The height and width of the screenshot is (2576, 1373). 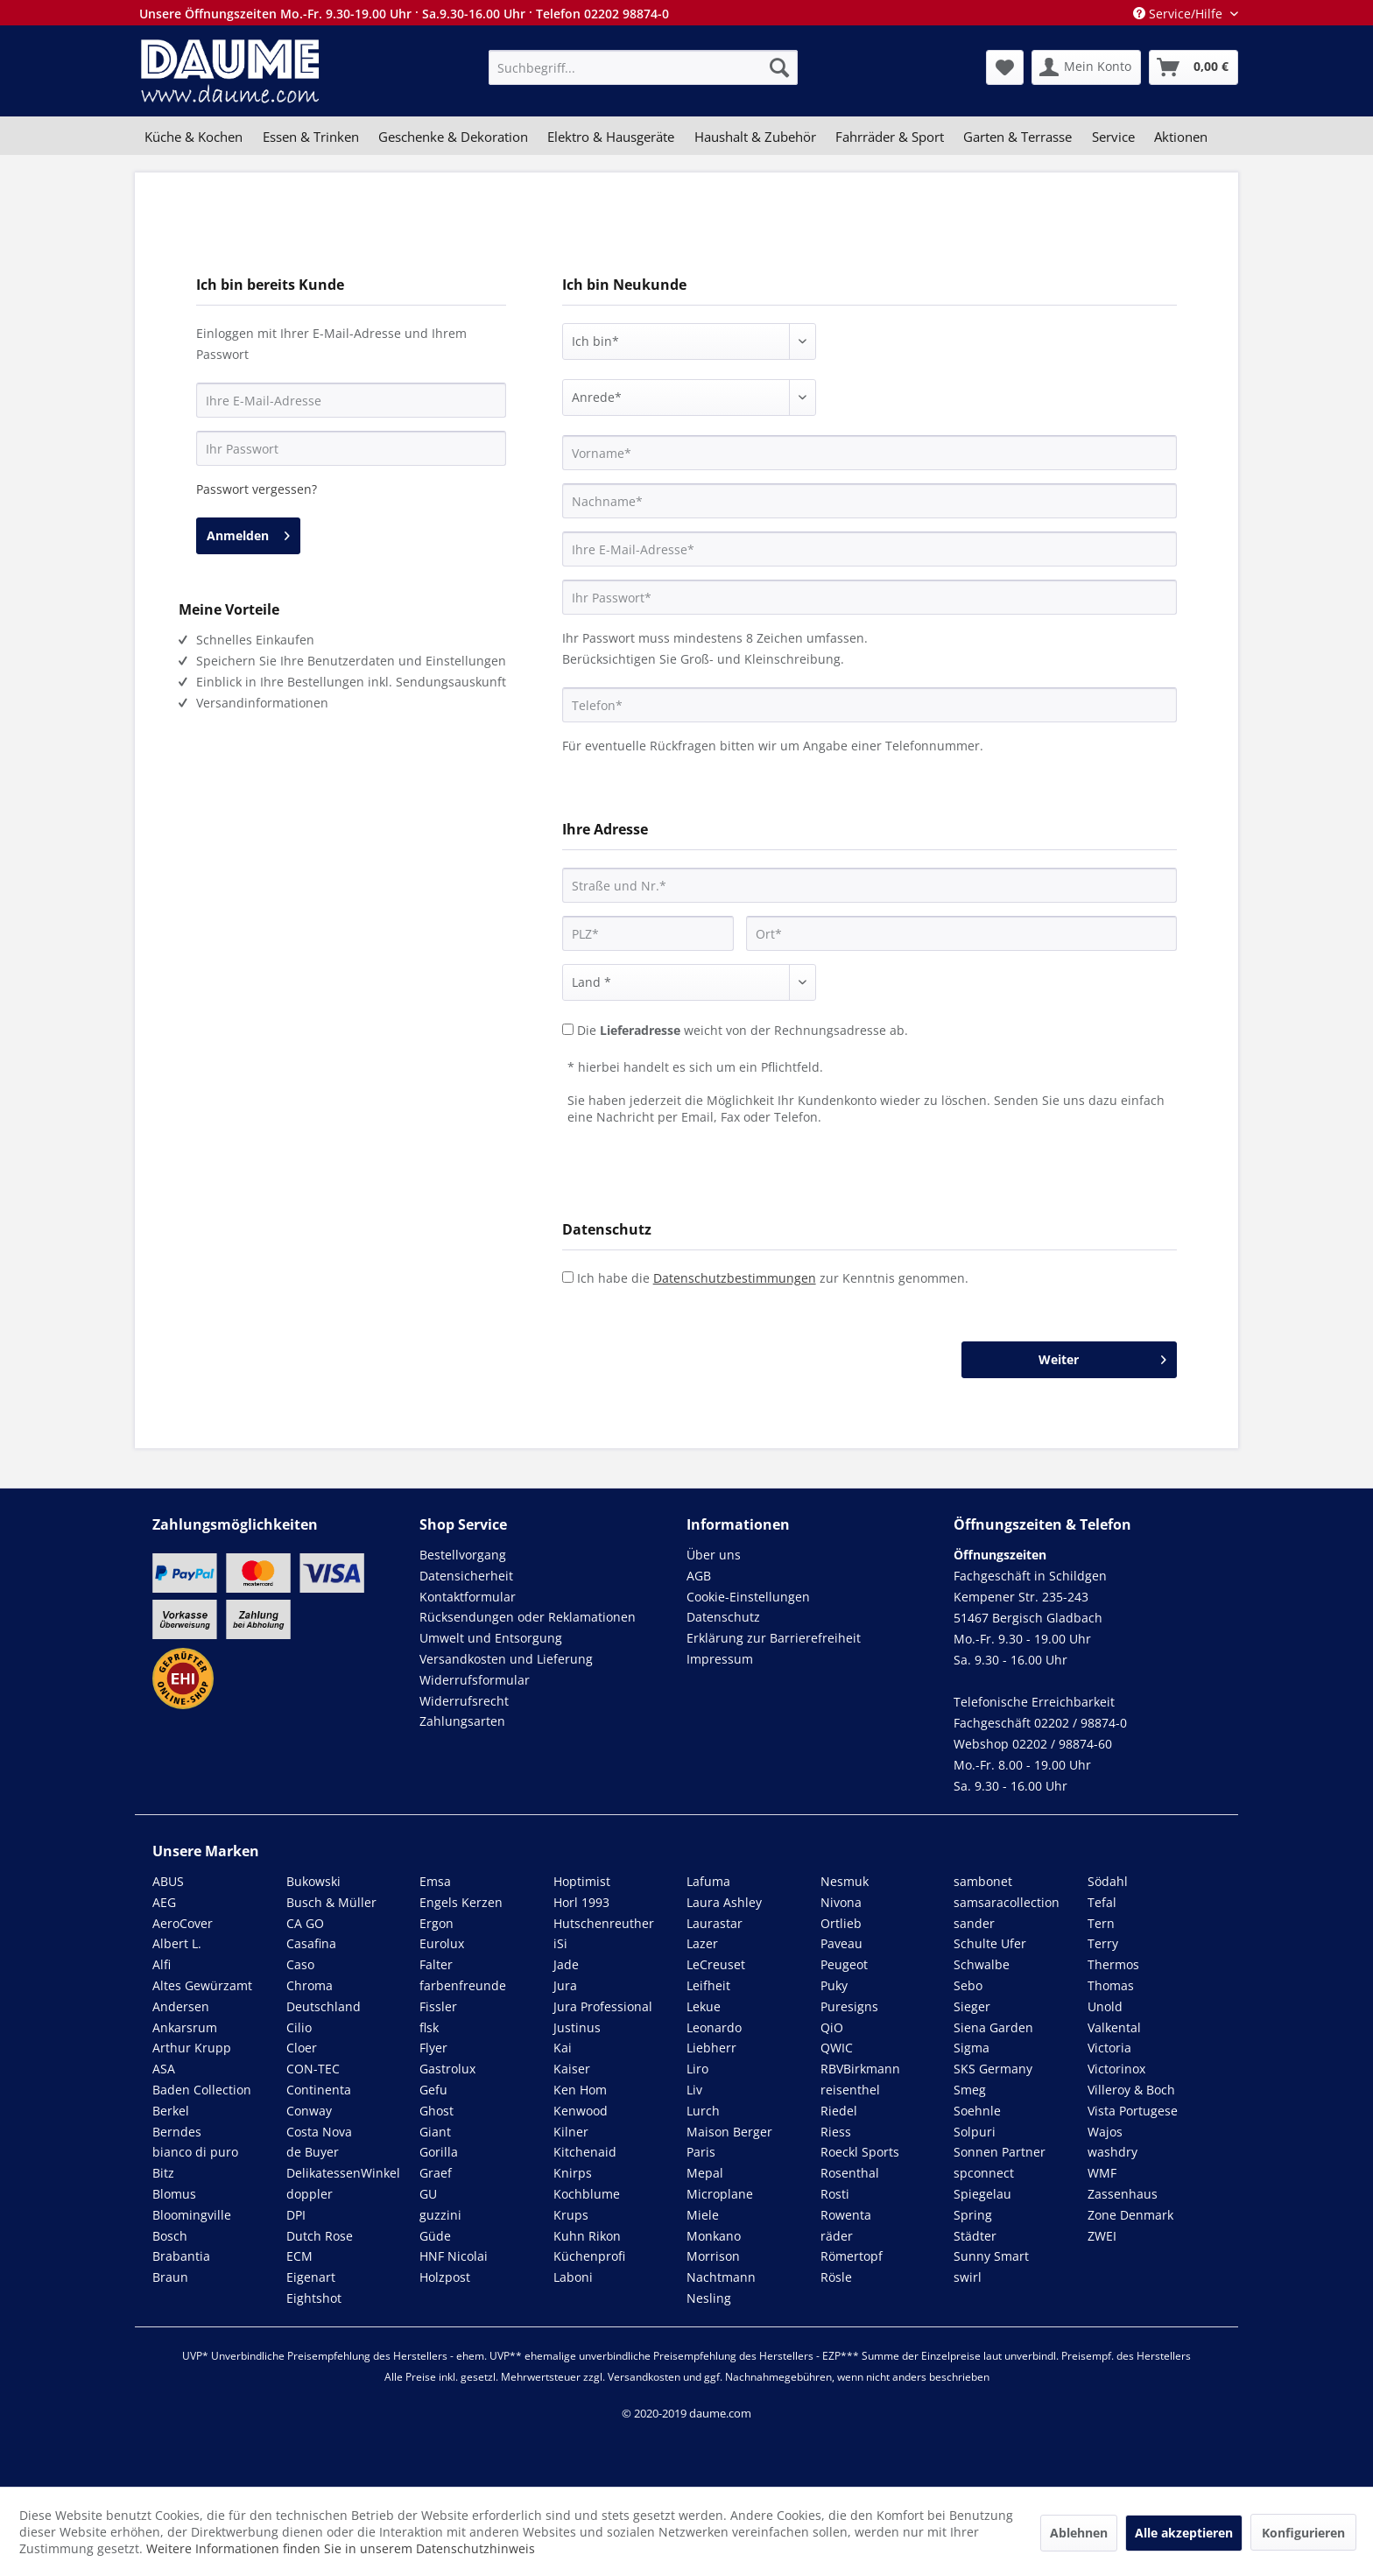 I want to click on washdry, so click(x=1112, y=2151).